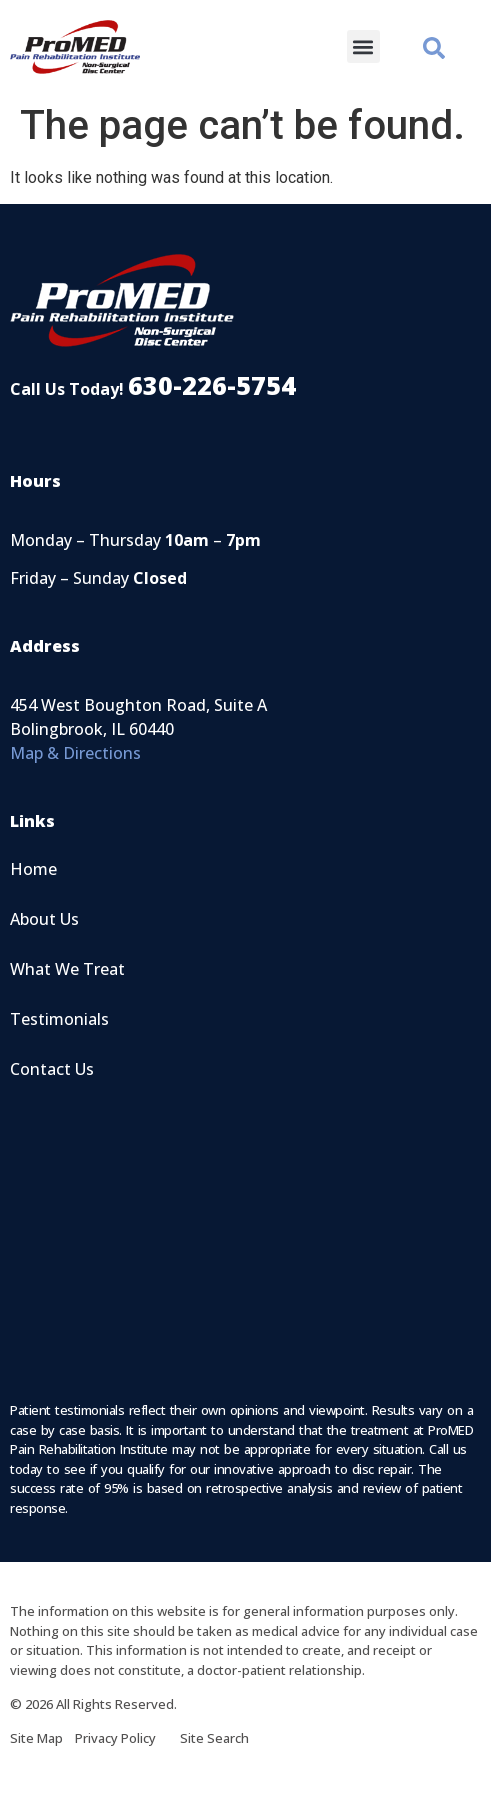  What do you see at coordinates (75, 753) in the screenshot?
I see `Map & Directions` at bounding box center [75, 753].